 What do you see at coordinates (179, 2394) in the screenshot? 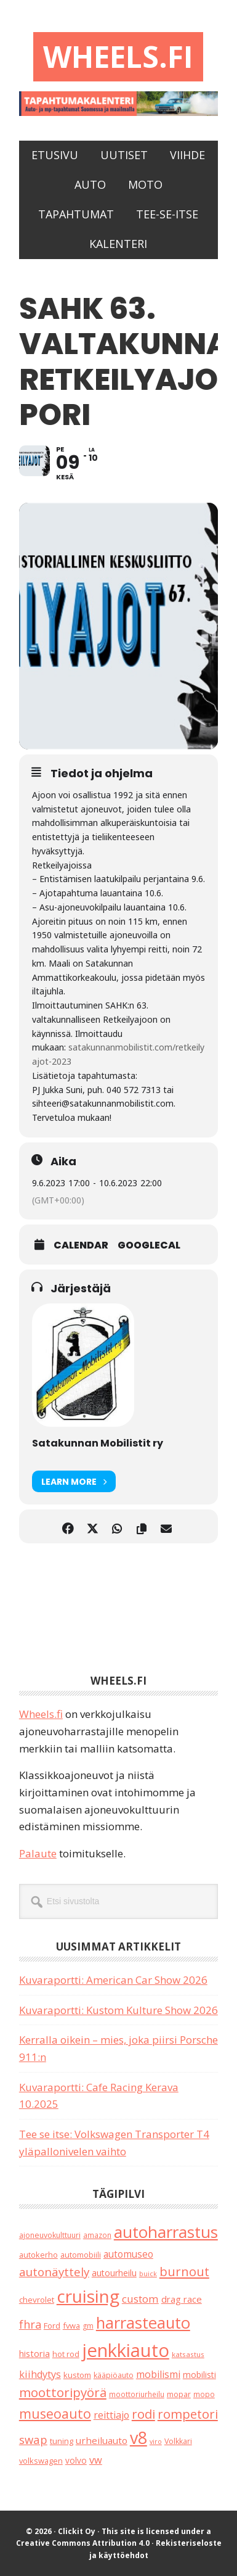
I see `mopar [mopar (19 kohdetta)]` at bounding box center [179, 2394].